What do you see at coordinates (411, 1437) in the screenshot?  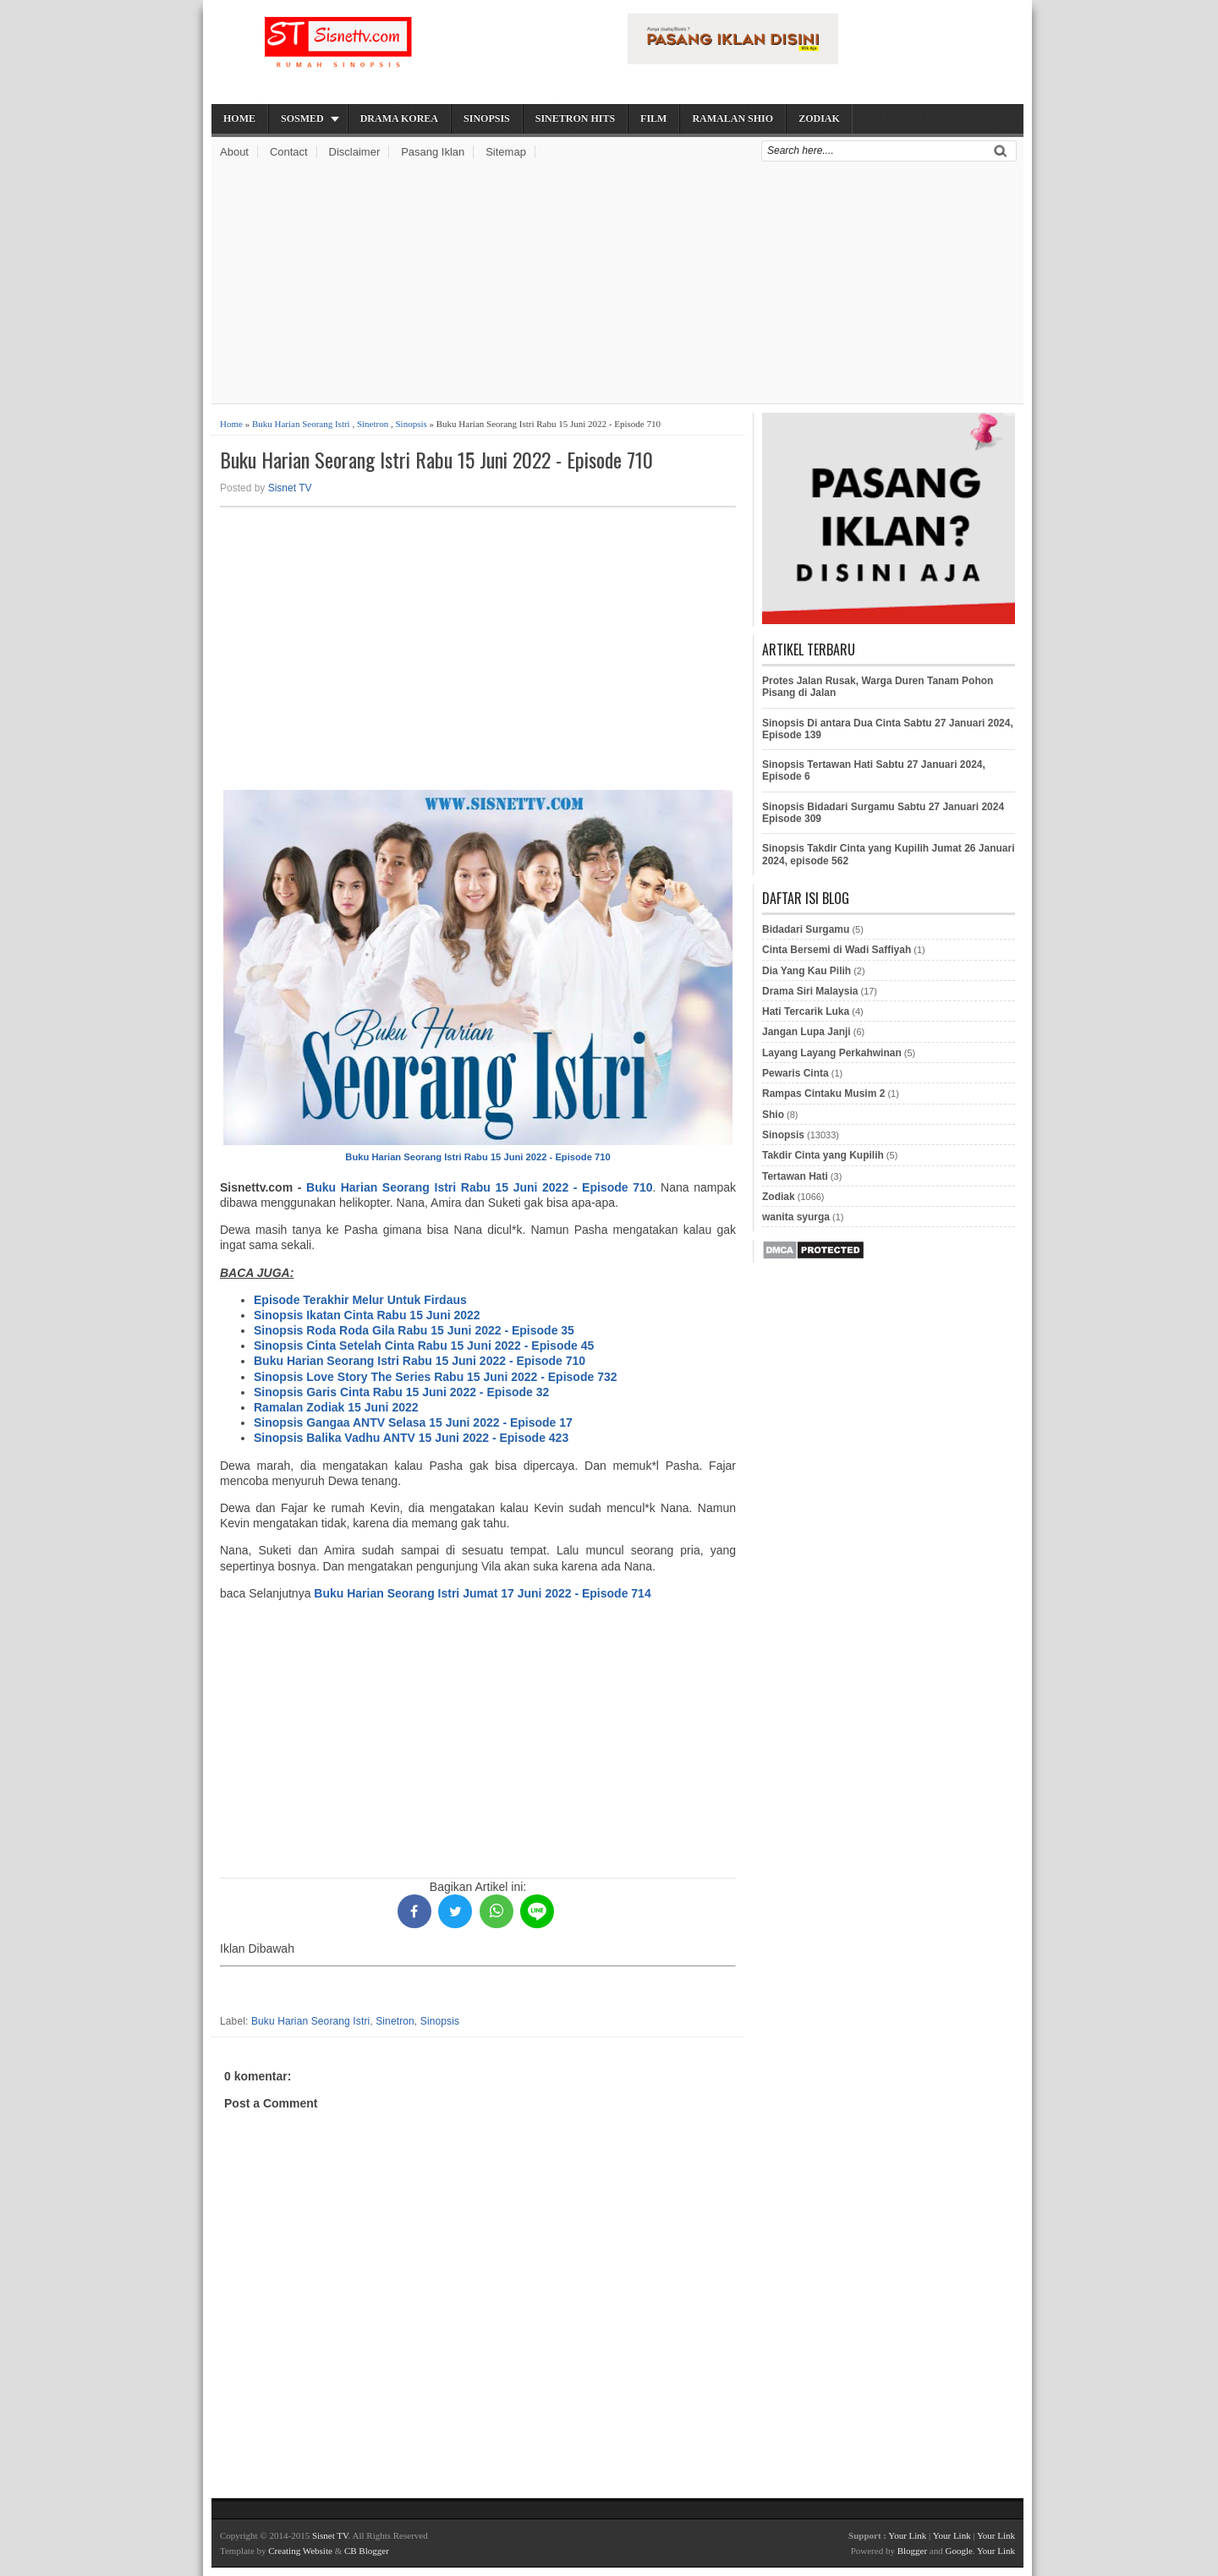 I see `Sinopsis Balika Vadhu ANTV 15 Juni 2022 - Episode 423` at bounding box center [411, 1437].